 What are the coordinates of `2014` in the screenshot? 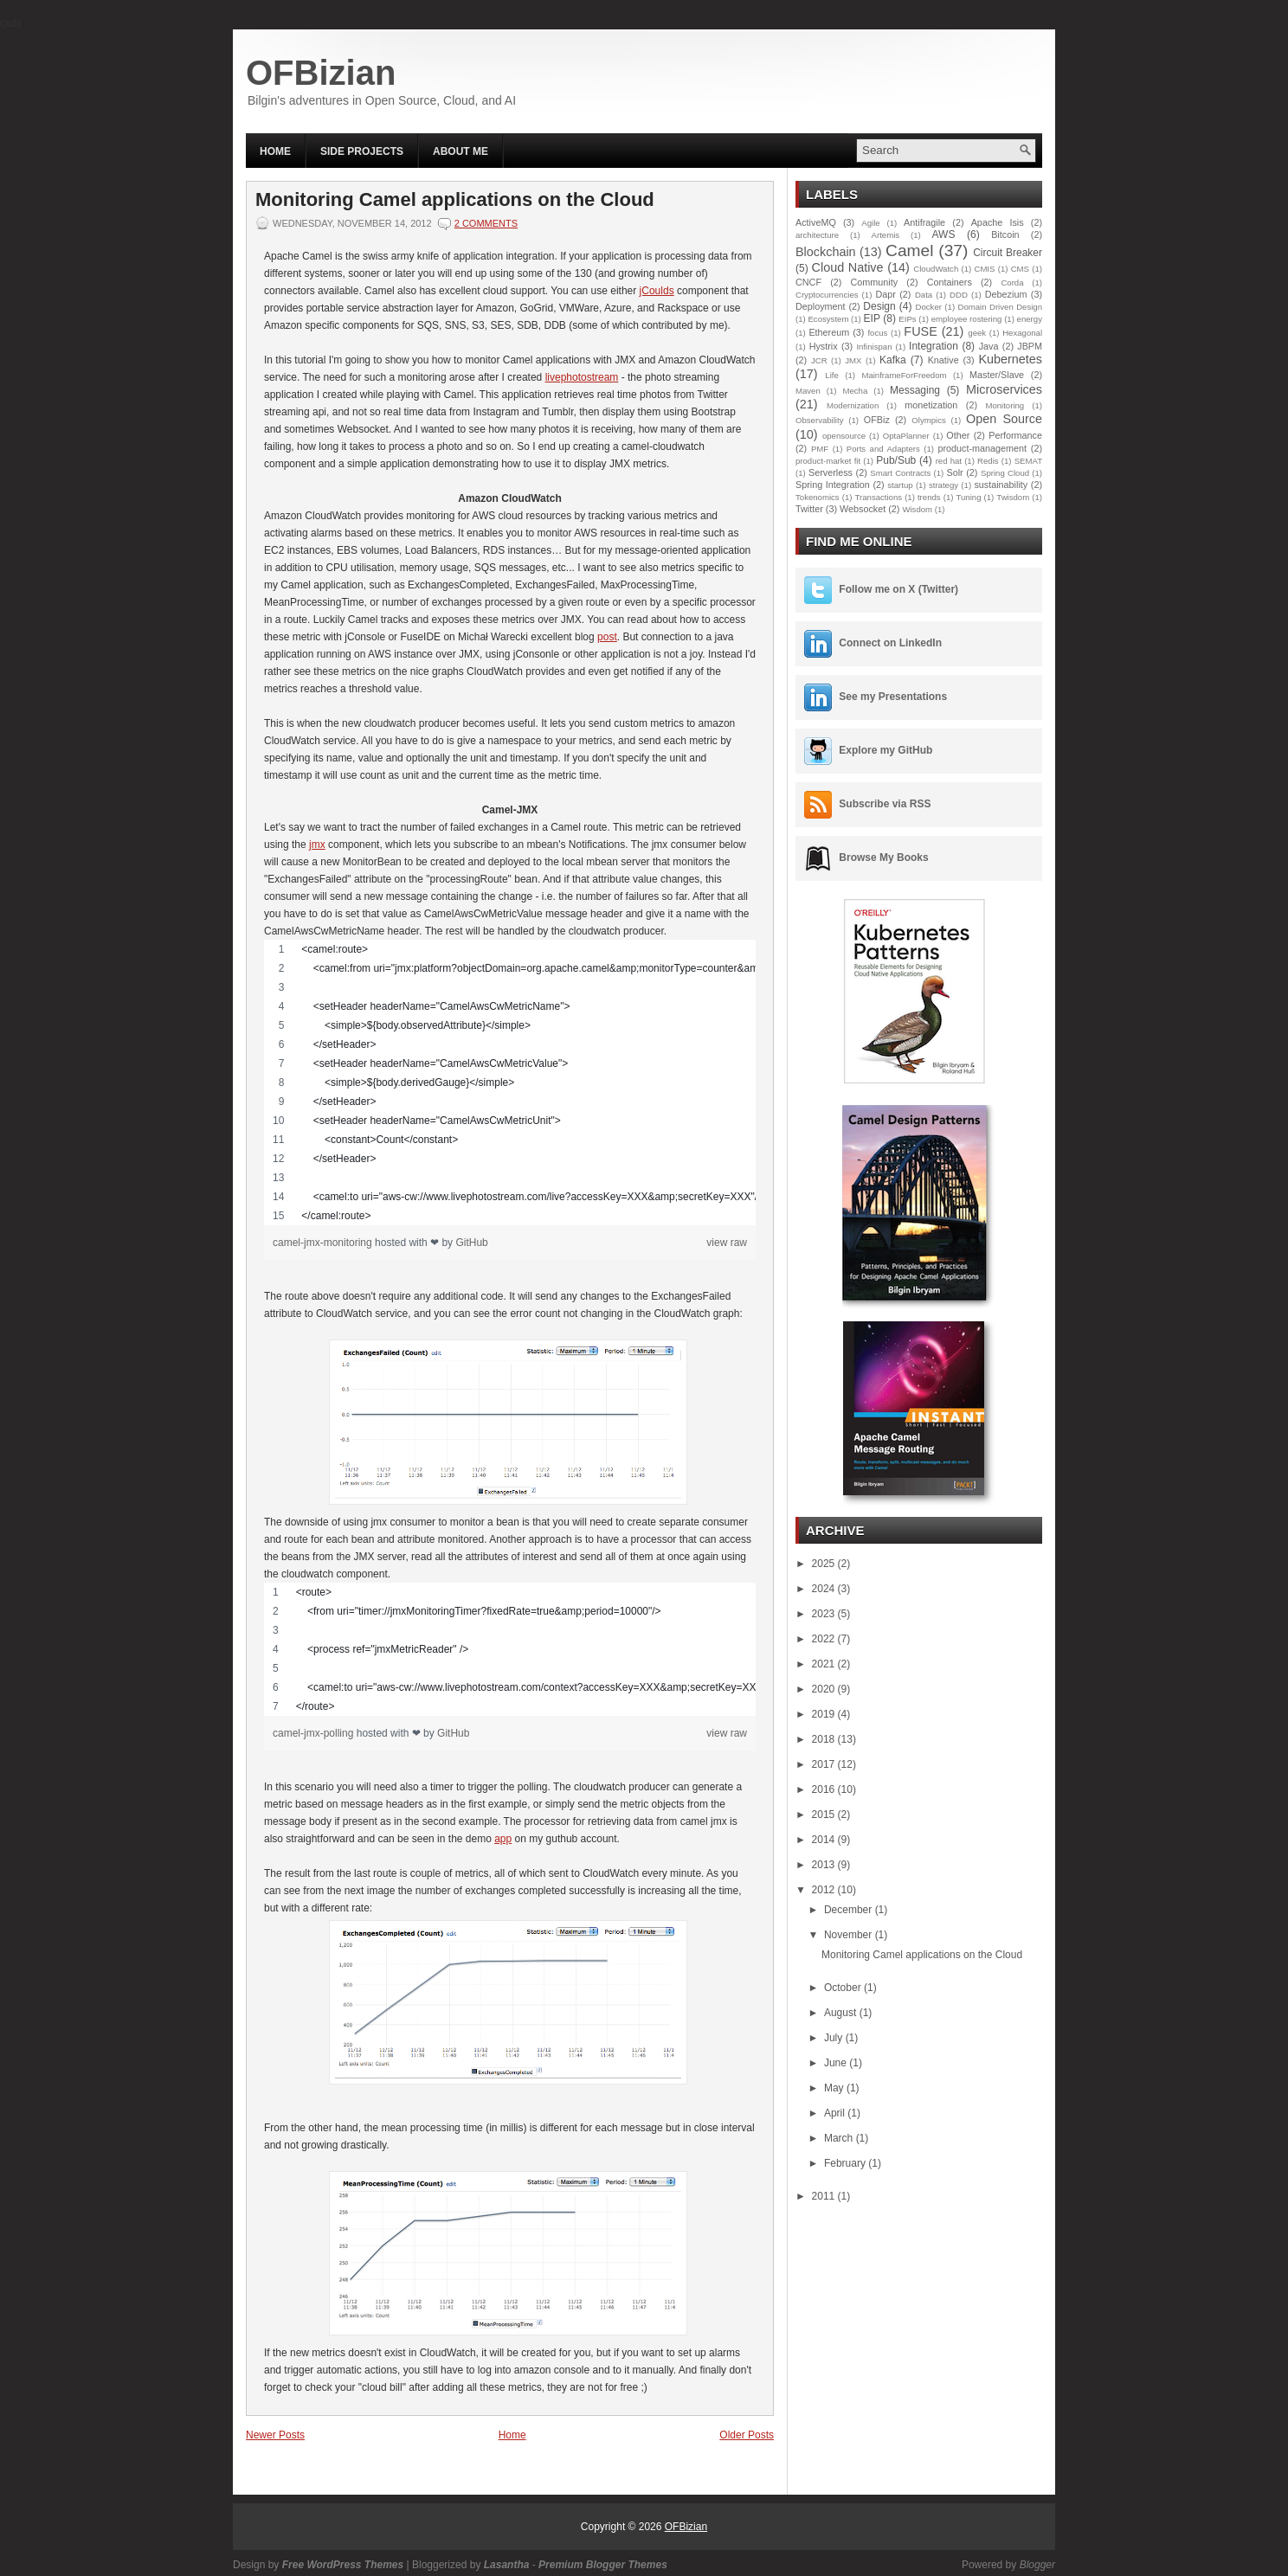 It's located at (825, 1840).